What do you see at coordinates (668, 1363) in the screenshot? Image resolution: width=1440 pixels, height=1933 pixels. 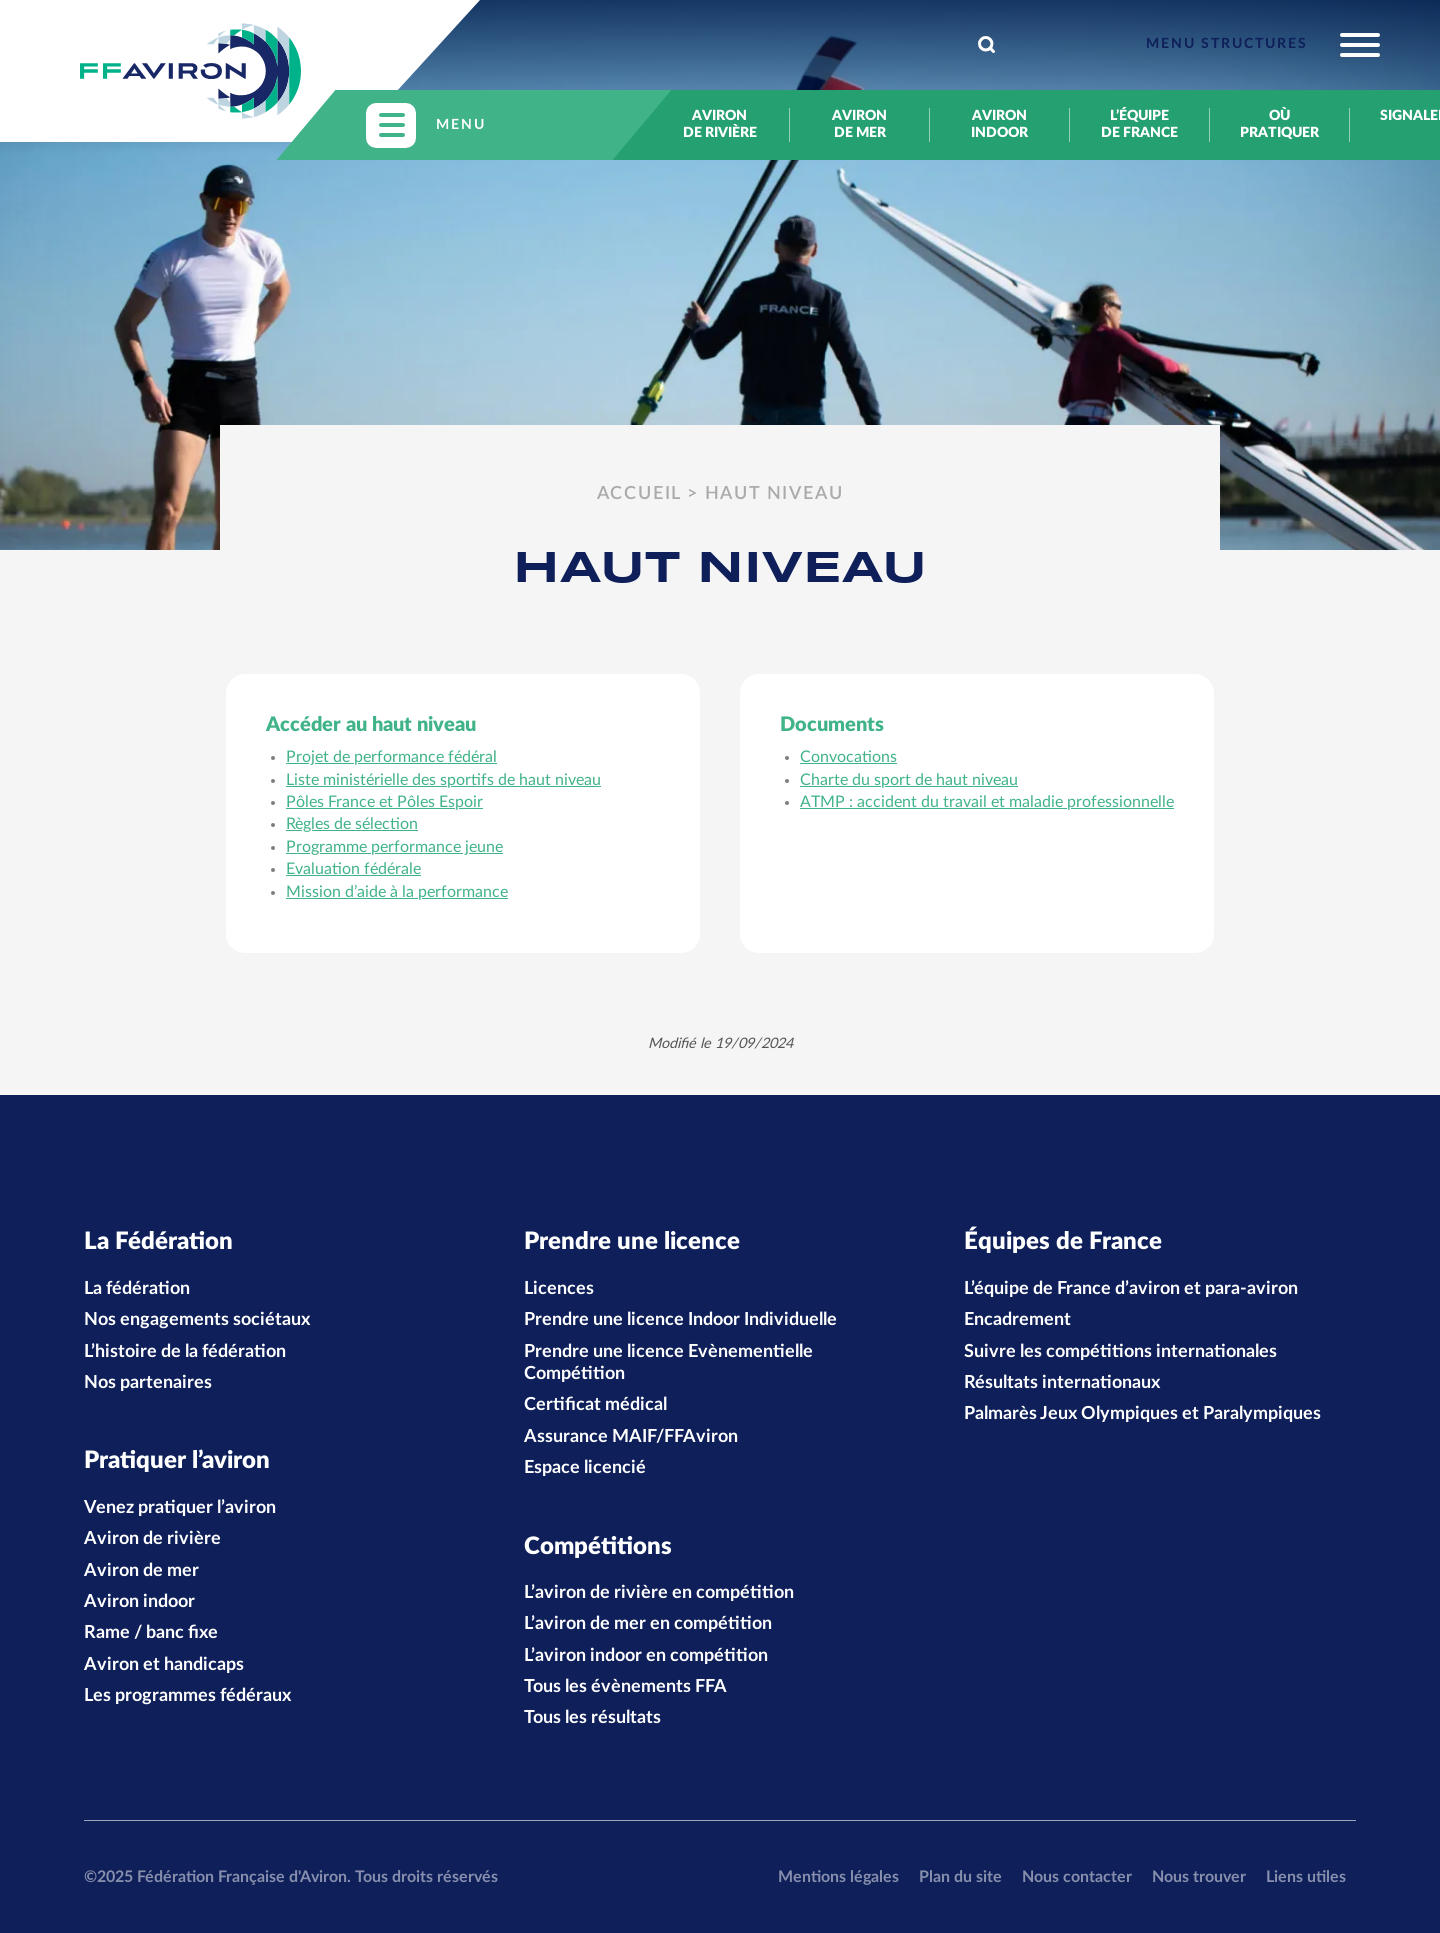 I see `Prendre une licence Evènementielle Compétition` at bounding box center [668, 1363].